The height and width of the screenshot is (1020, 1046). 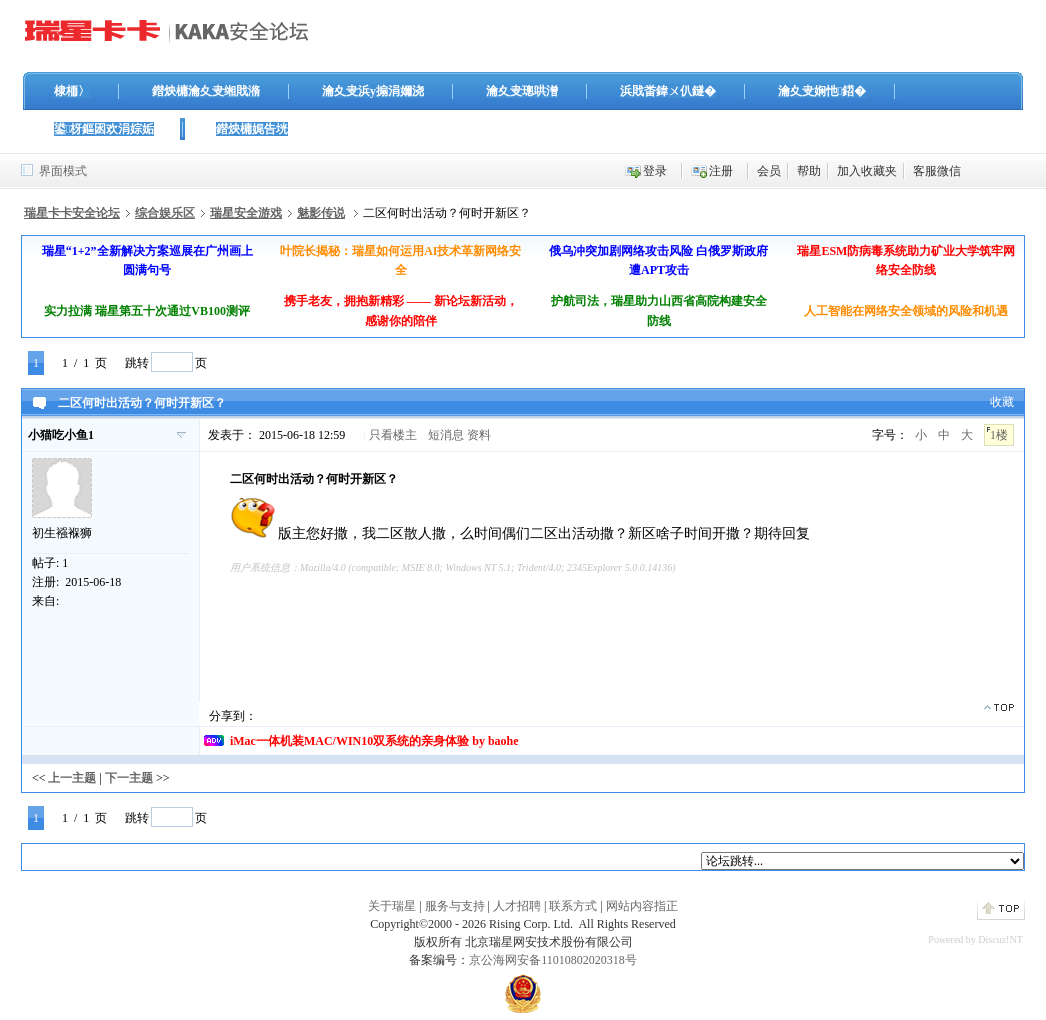 What do you see at coordinates (455, 906) in the screenshot?
I see `服务与支持` at bounding box center [455, 906].